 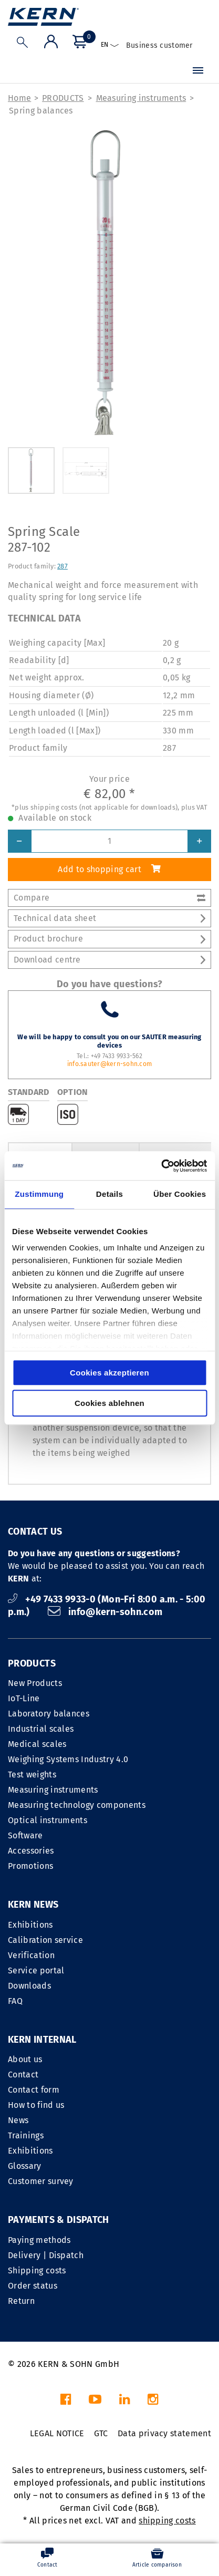 What do you see at coordinates (23, 2075) in the screenshot?
I see `Contact` at bounding box center [23, 2075].